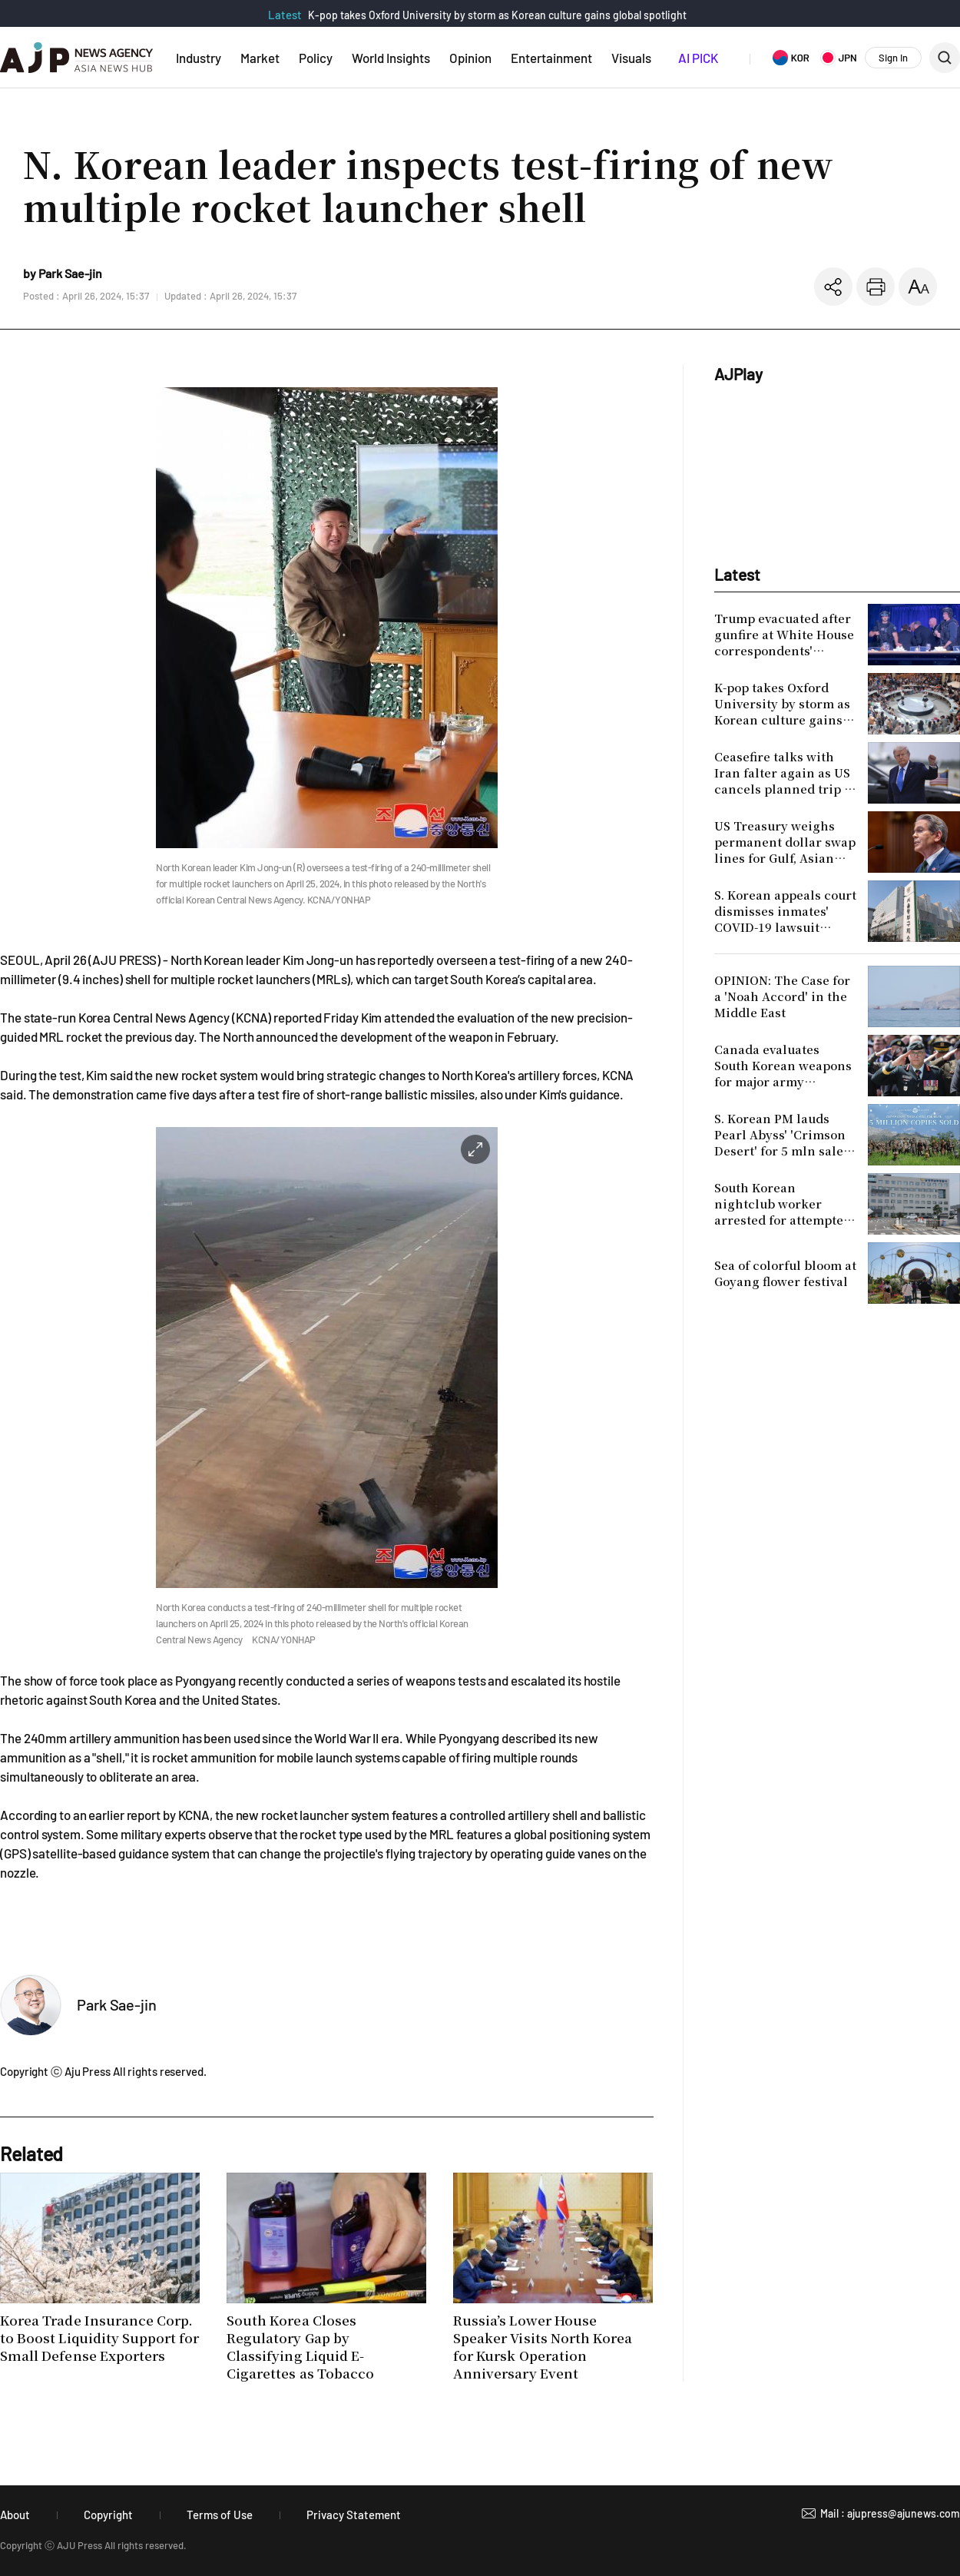  I want to click on Terms of Use, so click(220, 2514).